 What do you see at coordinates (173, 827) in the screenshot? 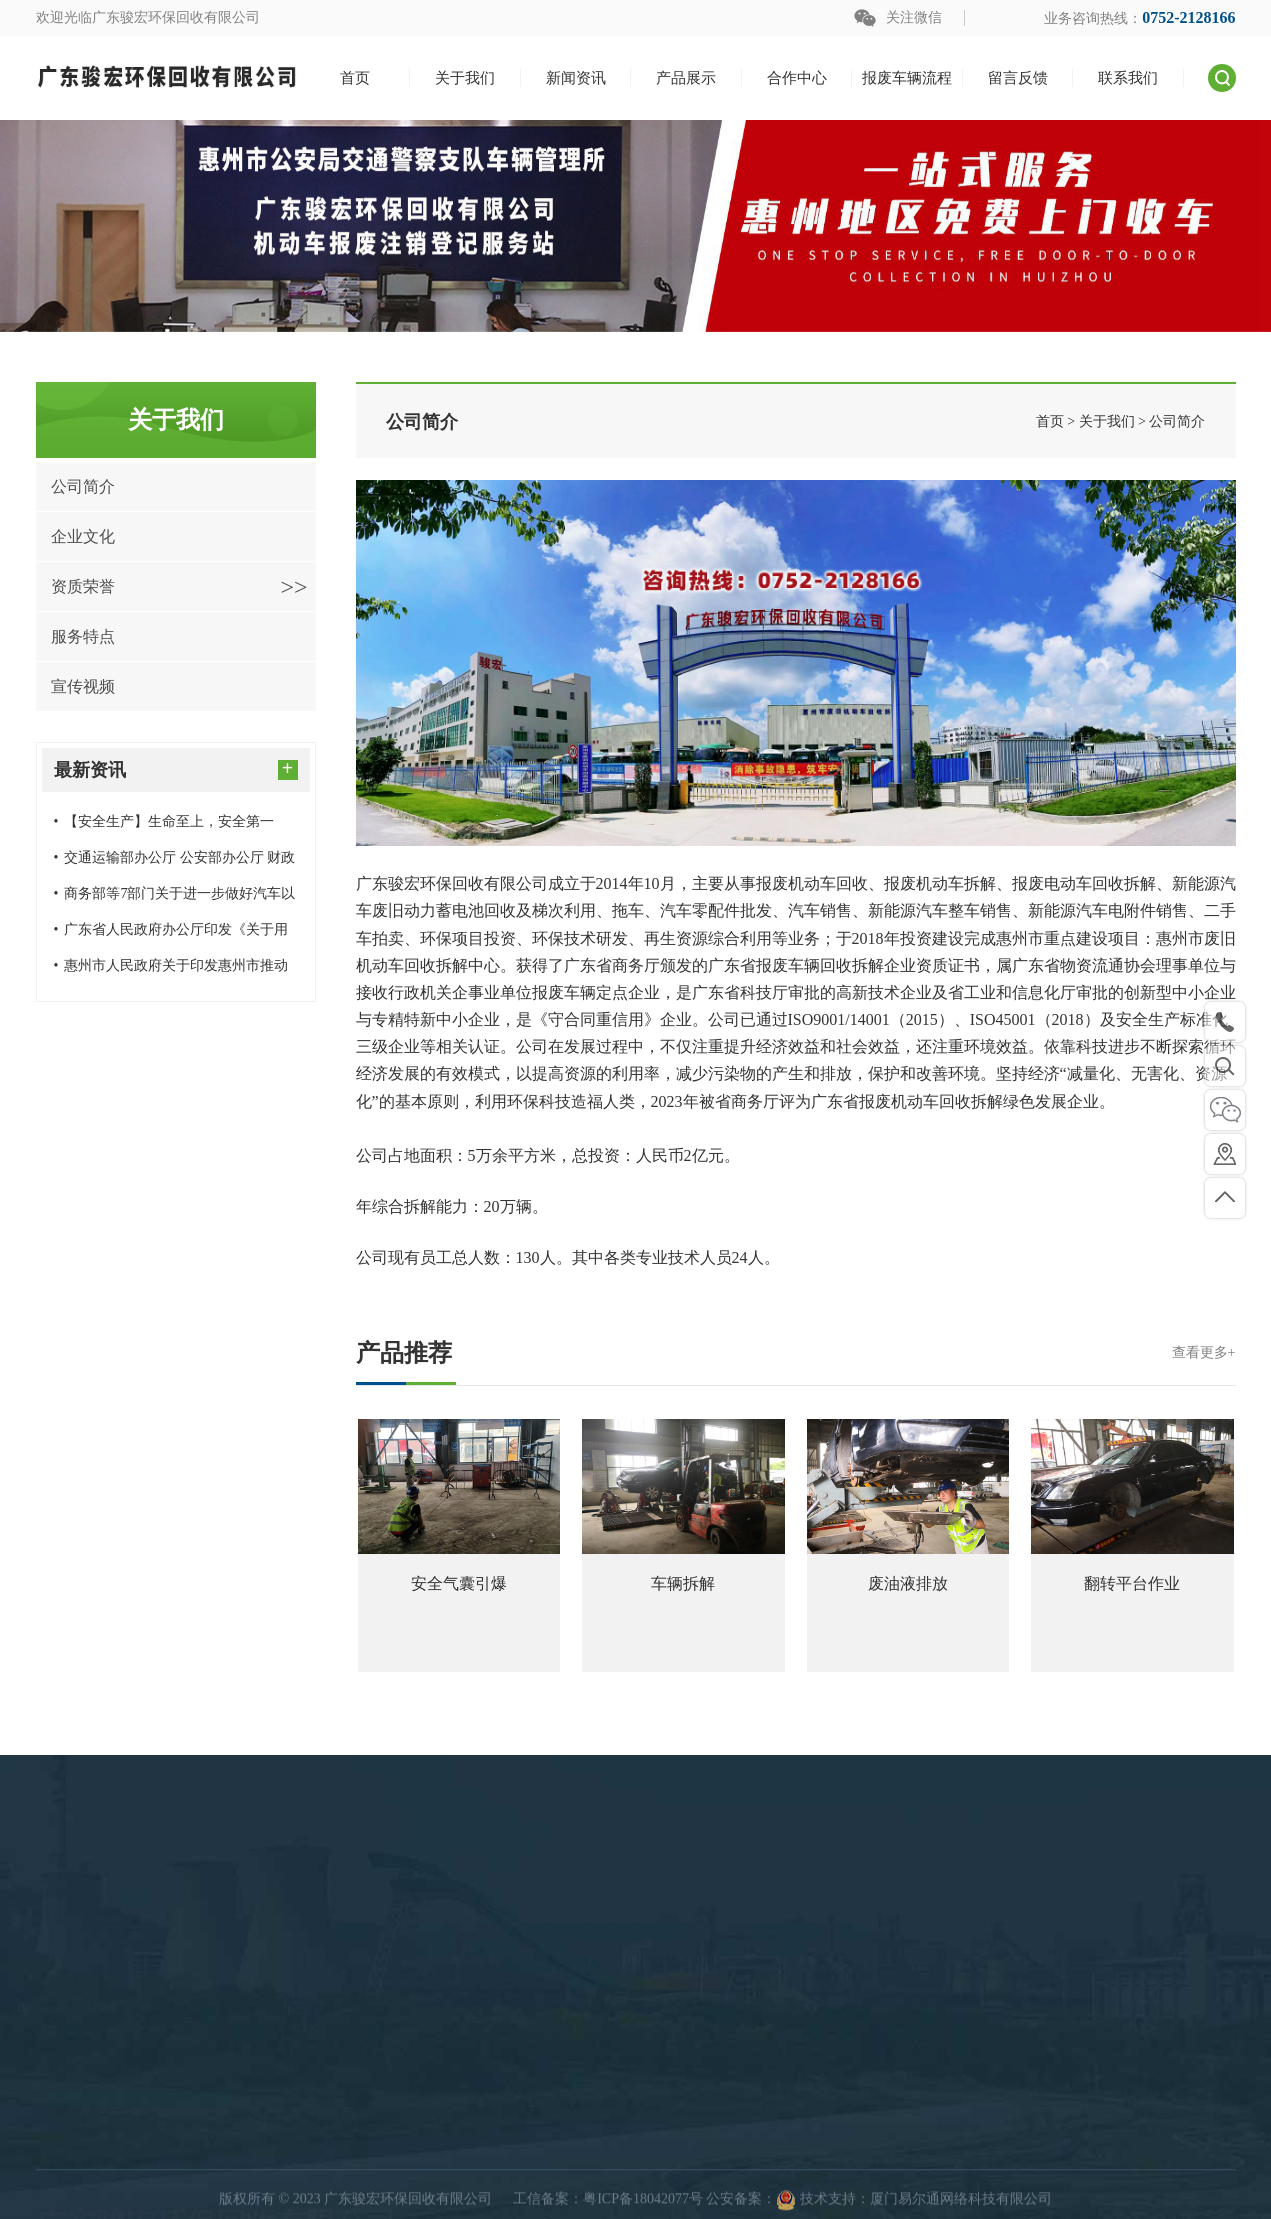
I see `【安全生产】生命至上，安全第一——广东骏宏环保回收有限公司开展消防安全应急演练预案演习` at bounding box center [173, 827].